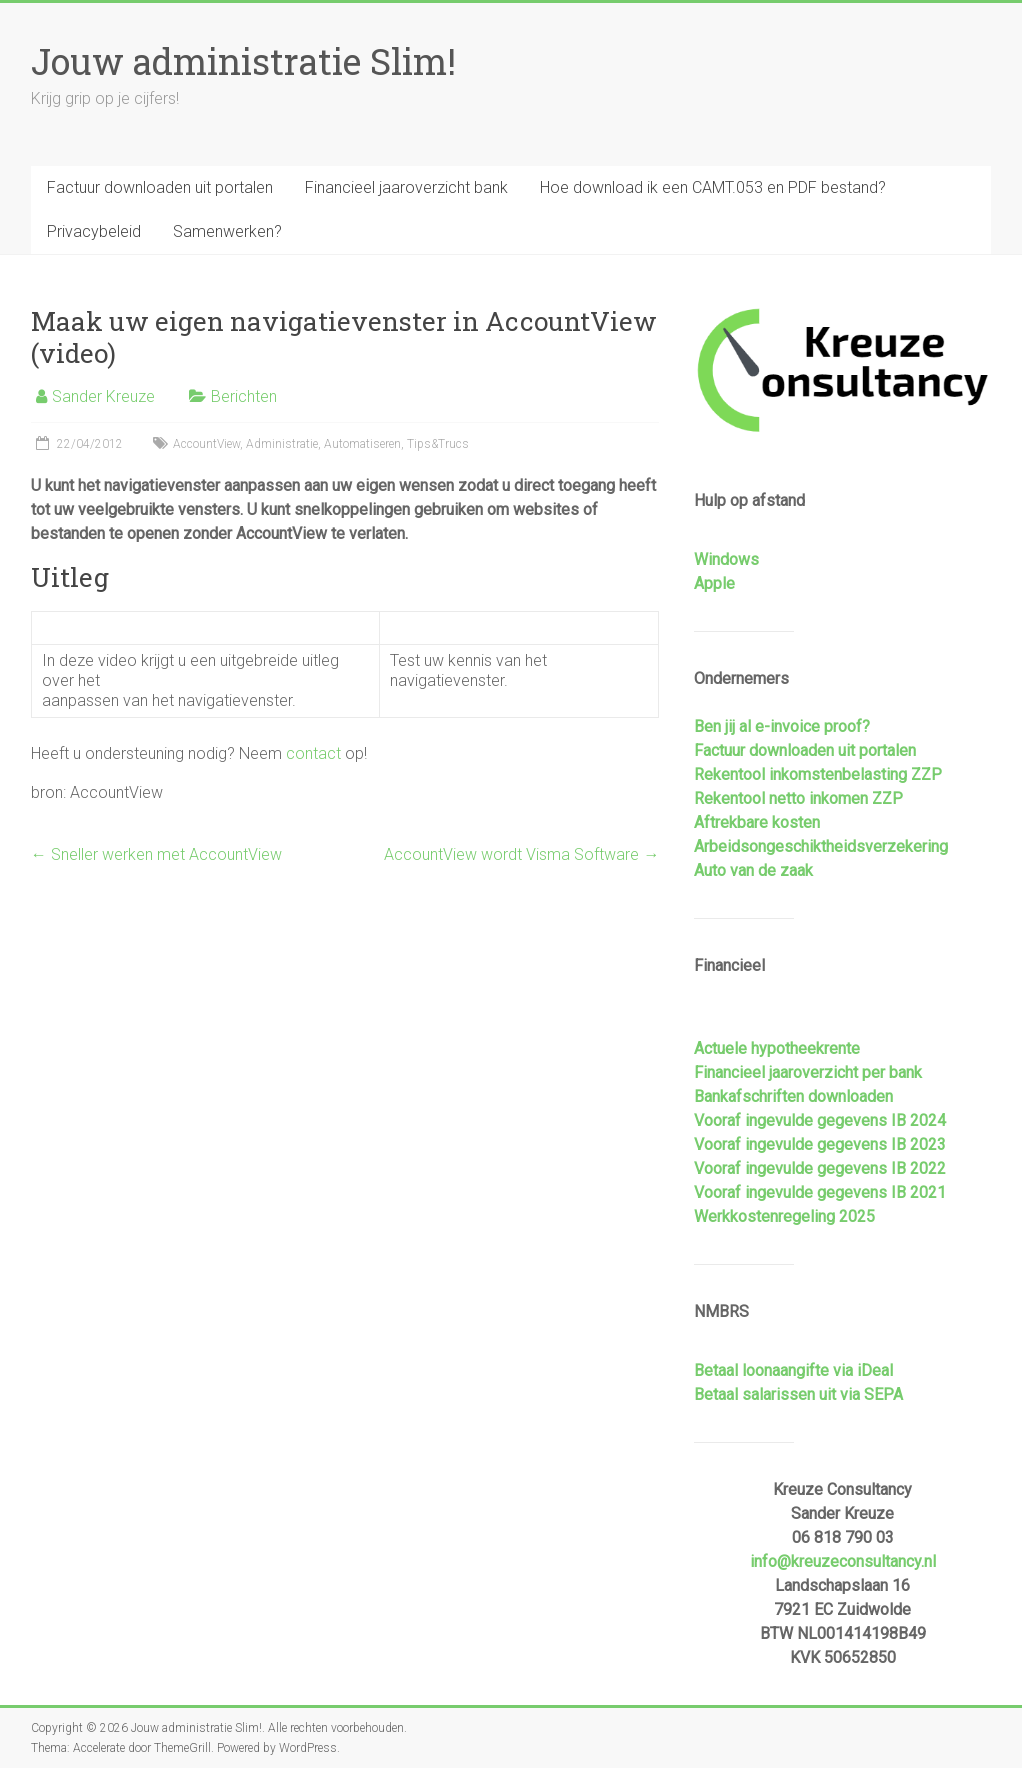 The width and height of the screenshot is (1022, 1768). What do you see at coordinates (227, 231) in the screenshot?
I see `Samenwerken?` at bounding box center [227, 231].